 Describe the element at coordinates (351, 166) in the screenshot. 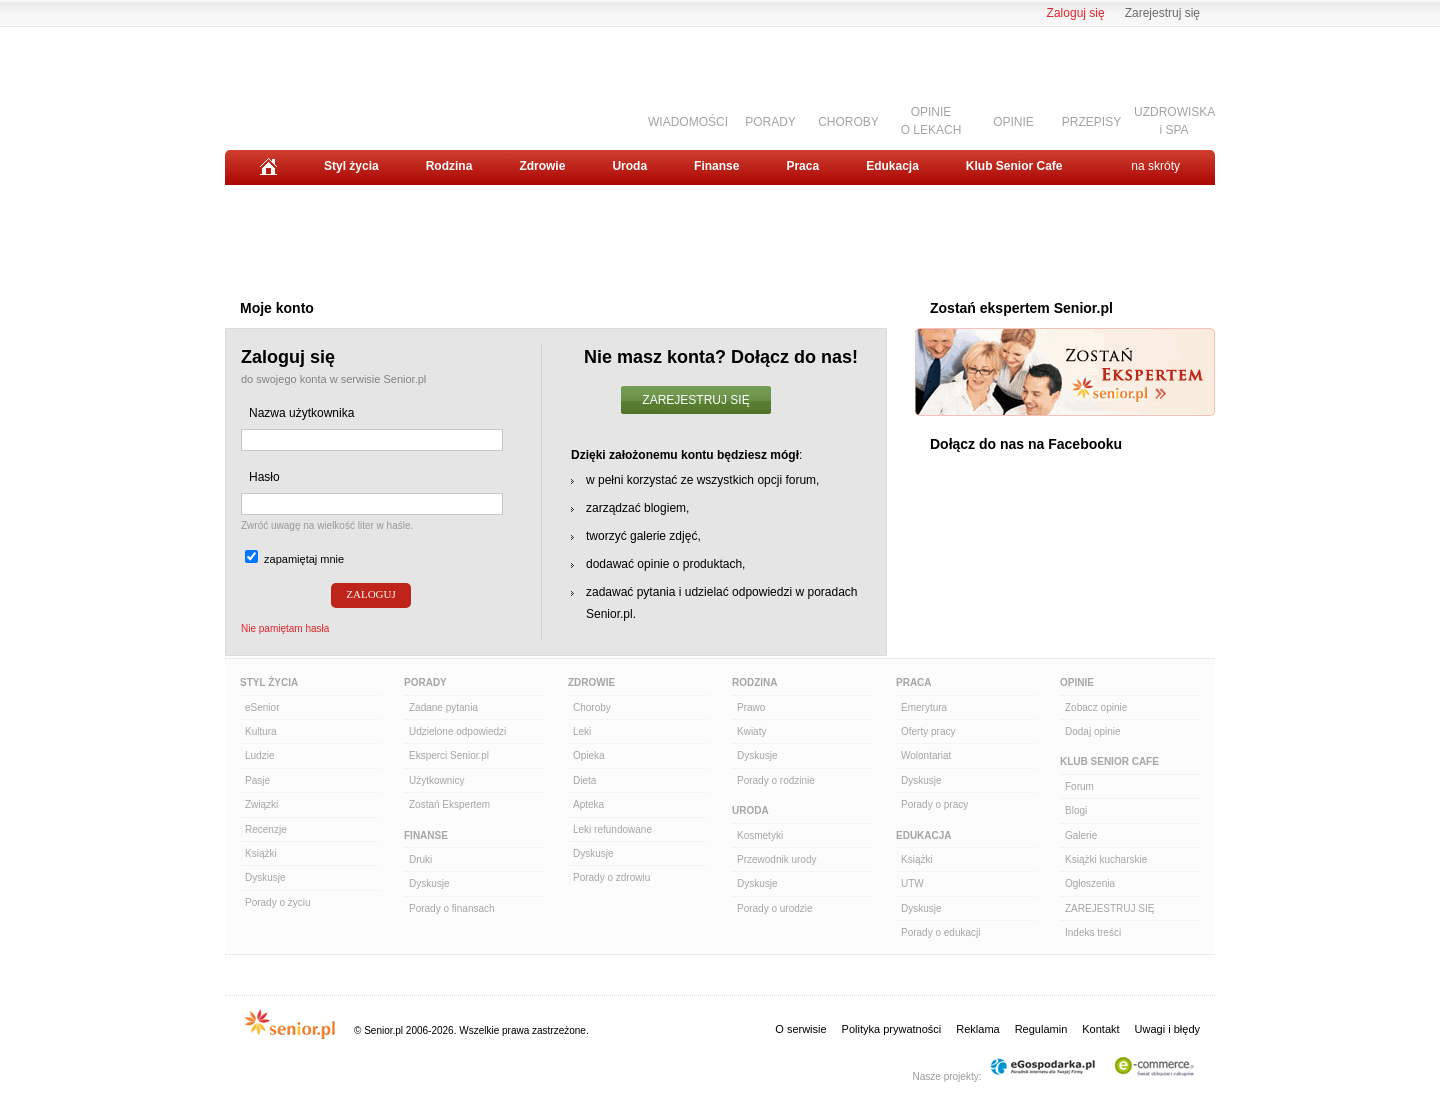

I see `Styl życia` at that location.